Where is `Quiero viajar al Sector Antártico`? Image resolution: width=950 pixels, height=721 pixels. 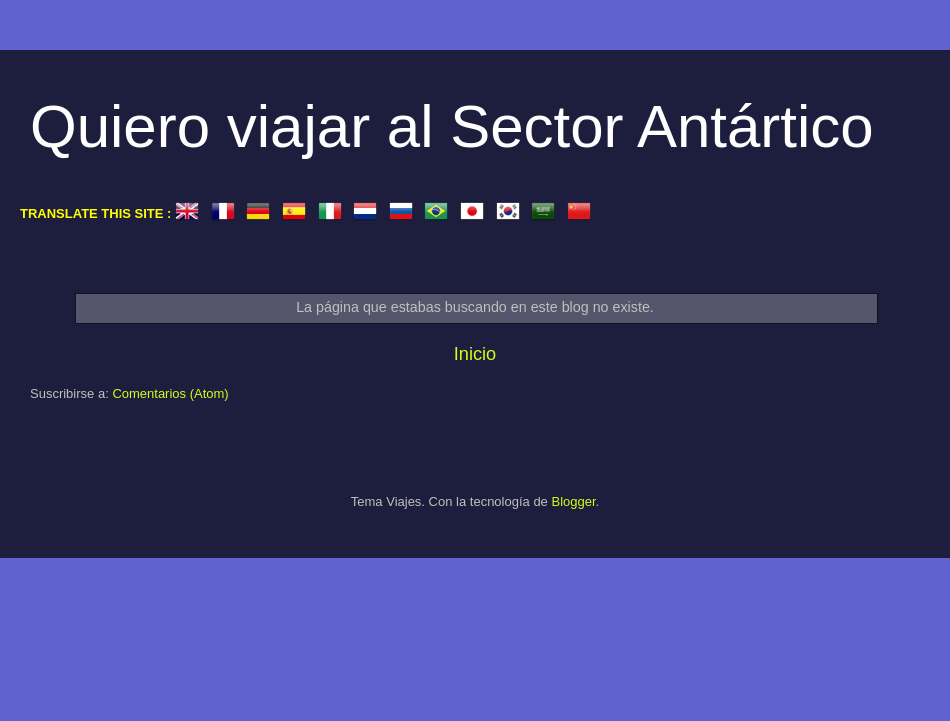 Quiero viajar al Sector Antártico is located at coordinates (452, 126).